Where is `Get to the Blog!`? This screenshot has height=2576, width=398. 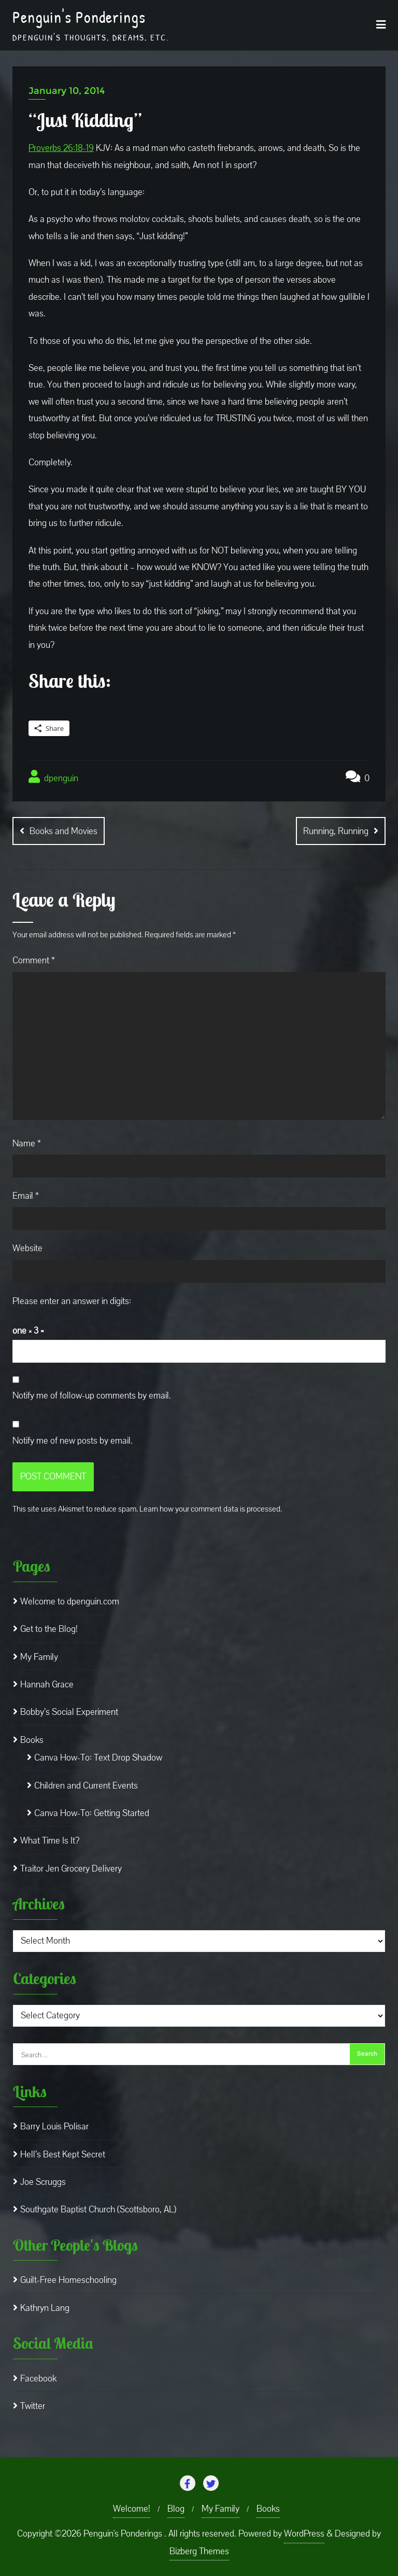
Get to the Blog! is located at coordinates (49, 1629).